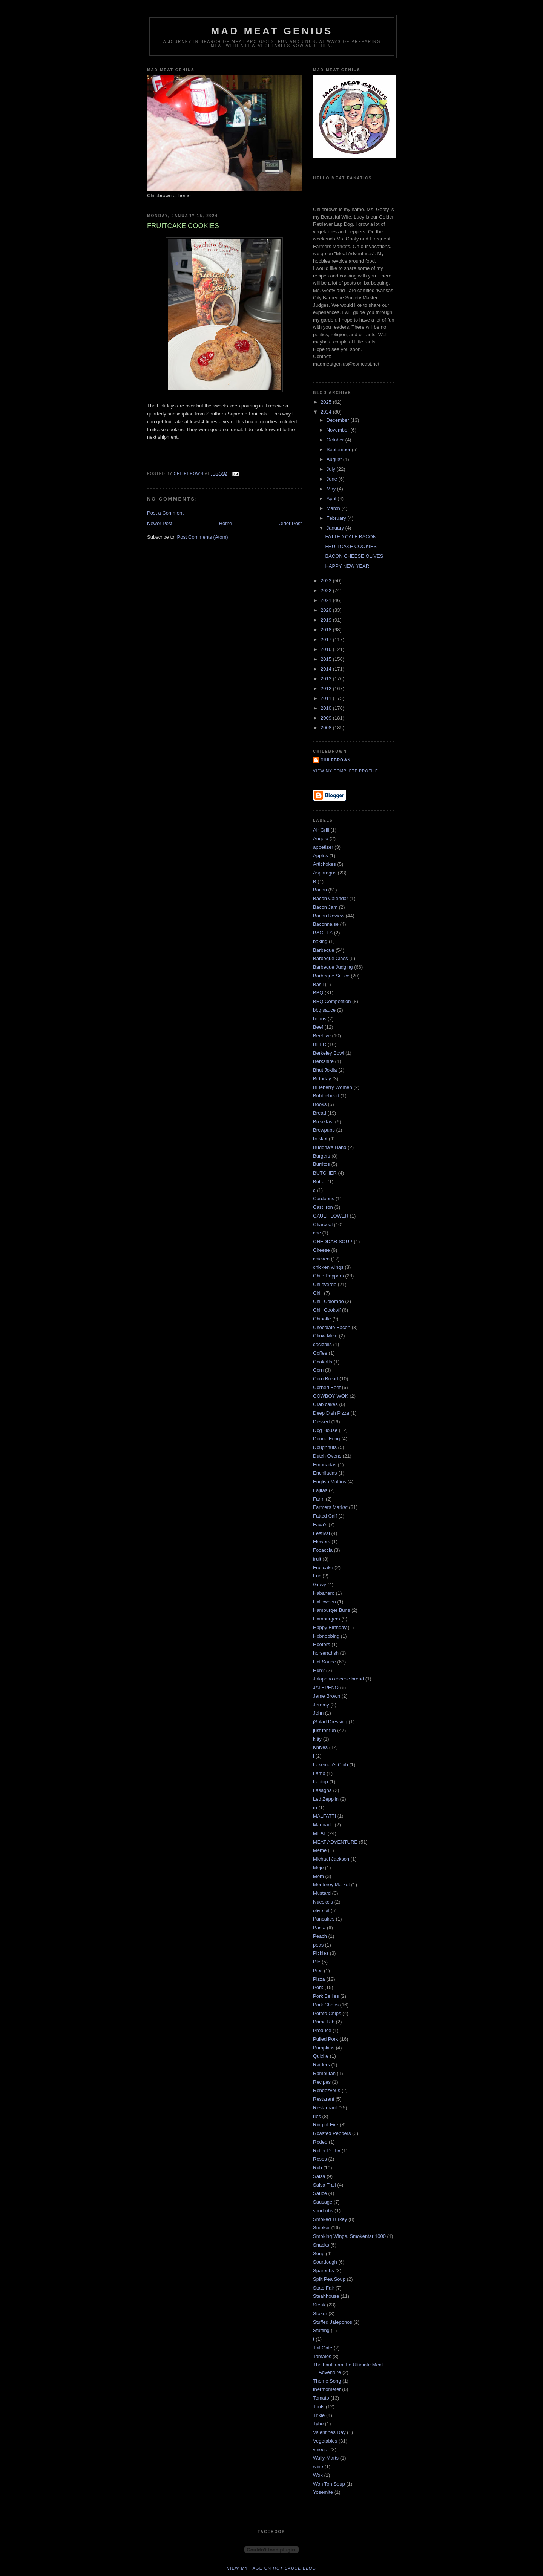 Image resolution: width=543 pixels, height=2576 pixels. I want to click on 2019, so click(327, 620).